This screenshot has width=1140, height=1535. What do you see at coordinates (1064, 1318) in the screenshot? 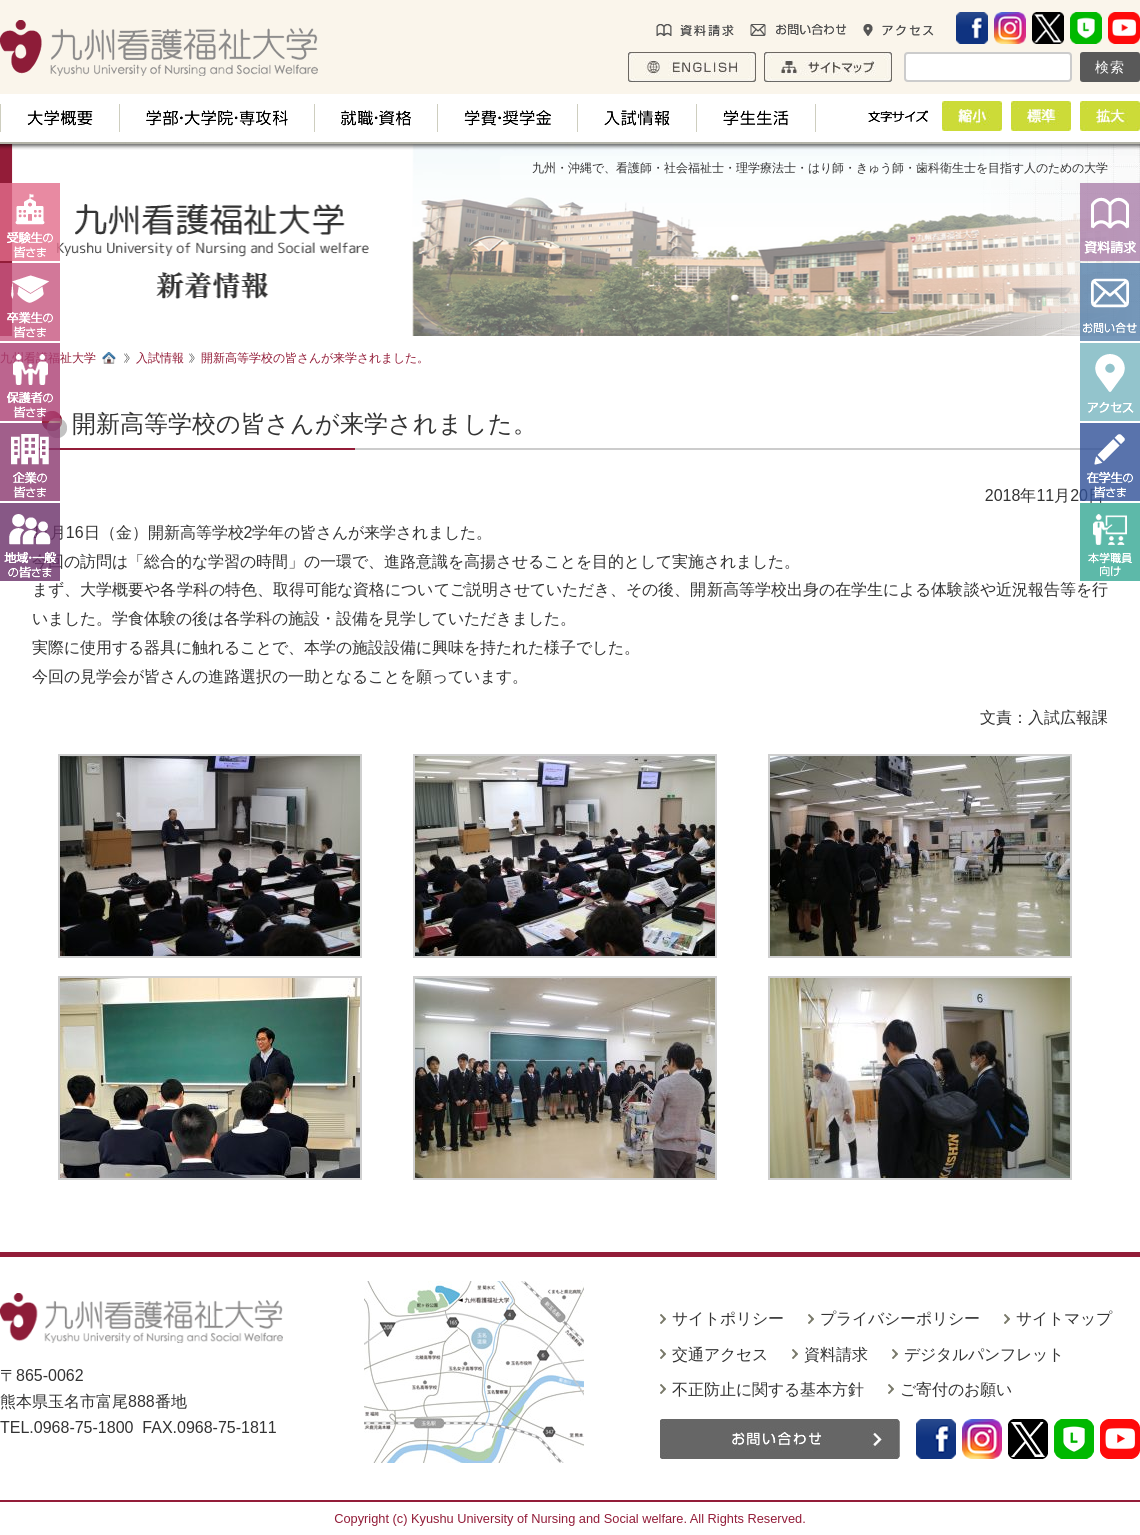
I see `サイトマップ` at bounding box center [1064, 1318].